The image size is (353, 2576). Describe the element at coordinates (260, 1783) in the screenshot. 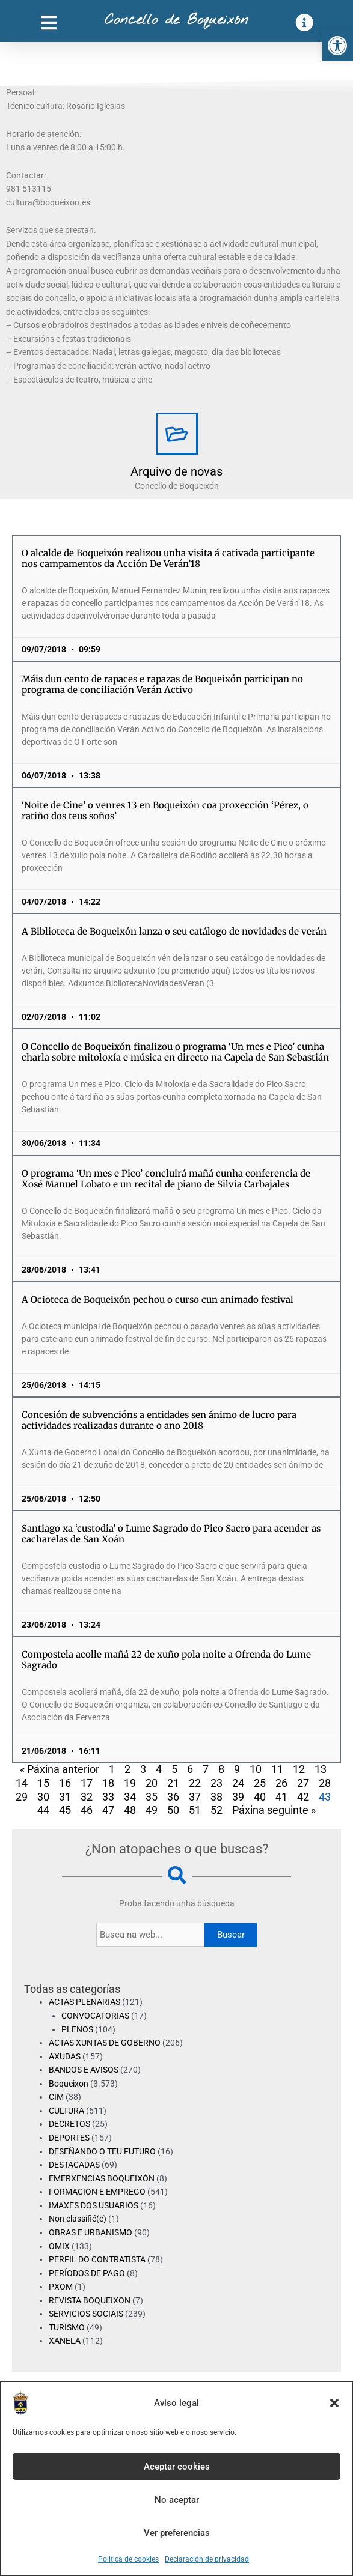

I see `25` at that location.